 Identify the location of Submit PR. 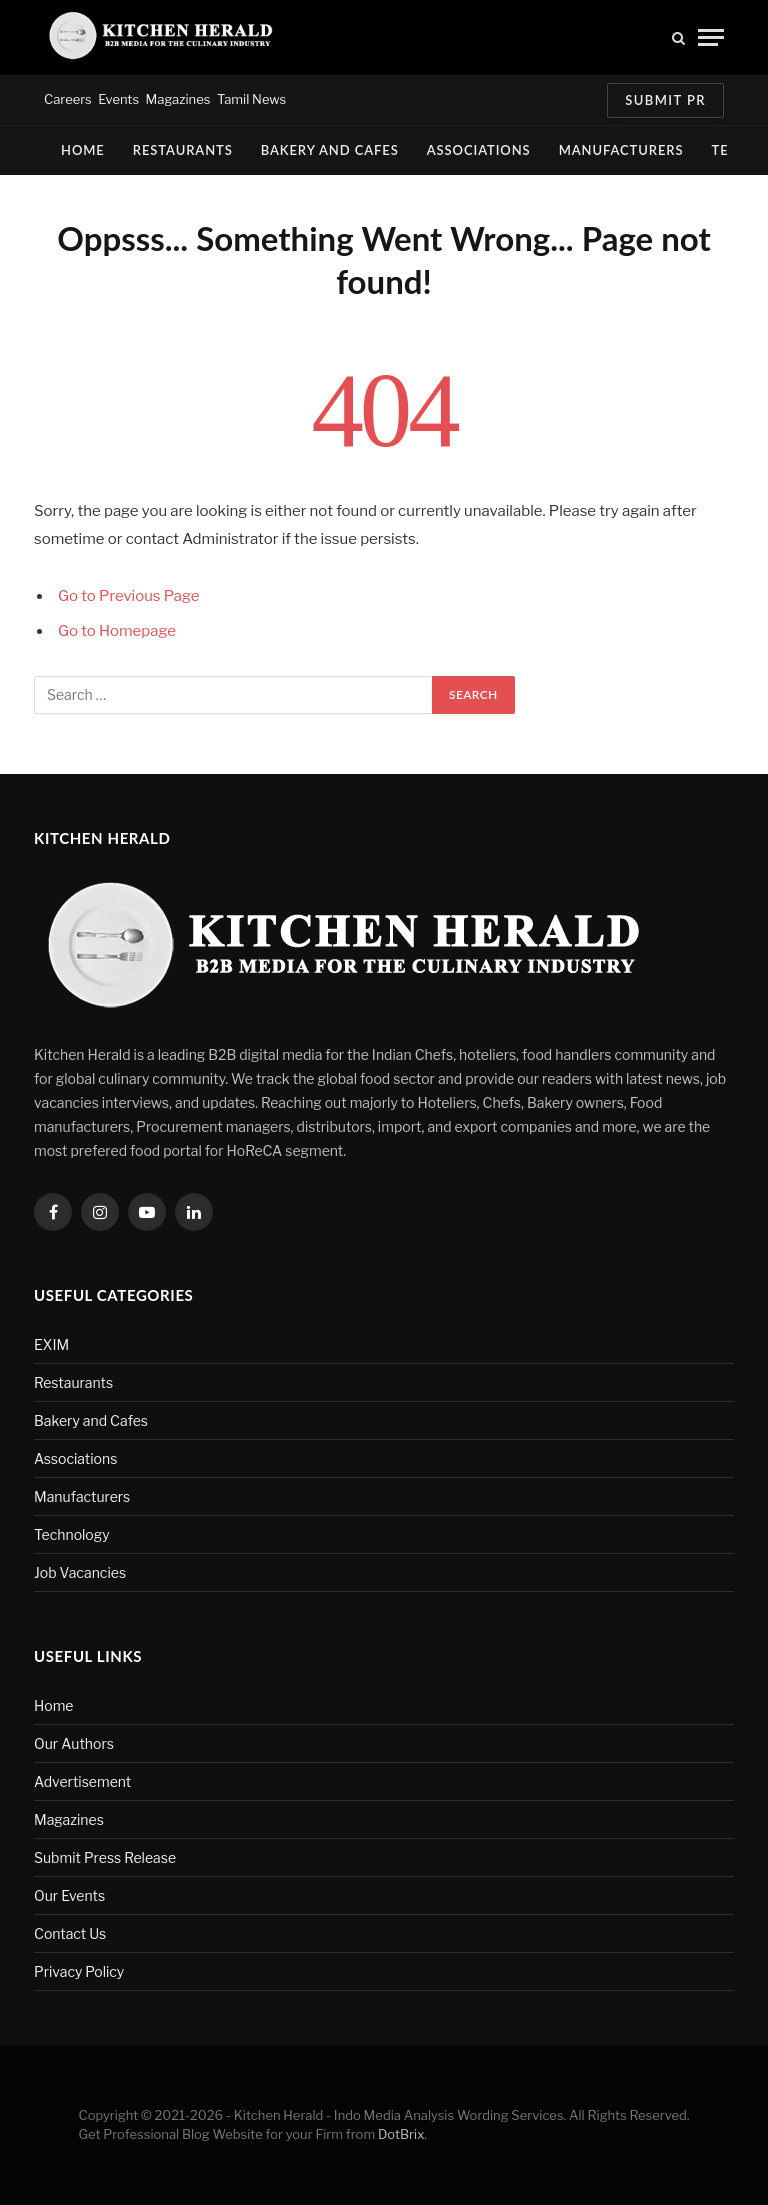
(665, 100).